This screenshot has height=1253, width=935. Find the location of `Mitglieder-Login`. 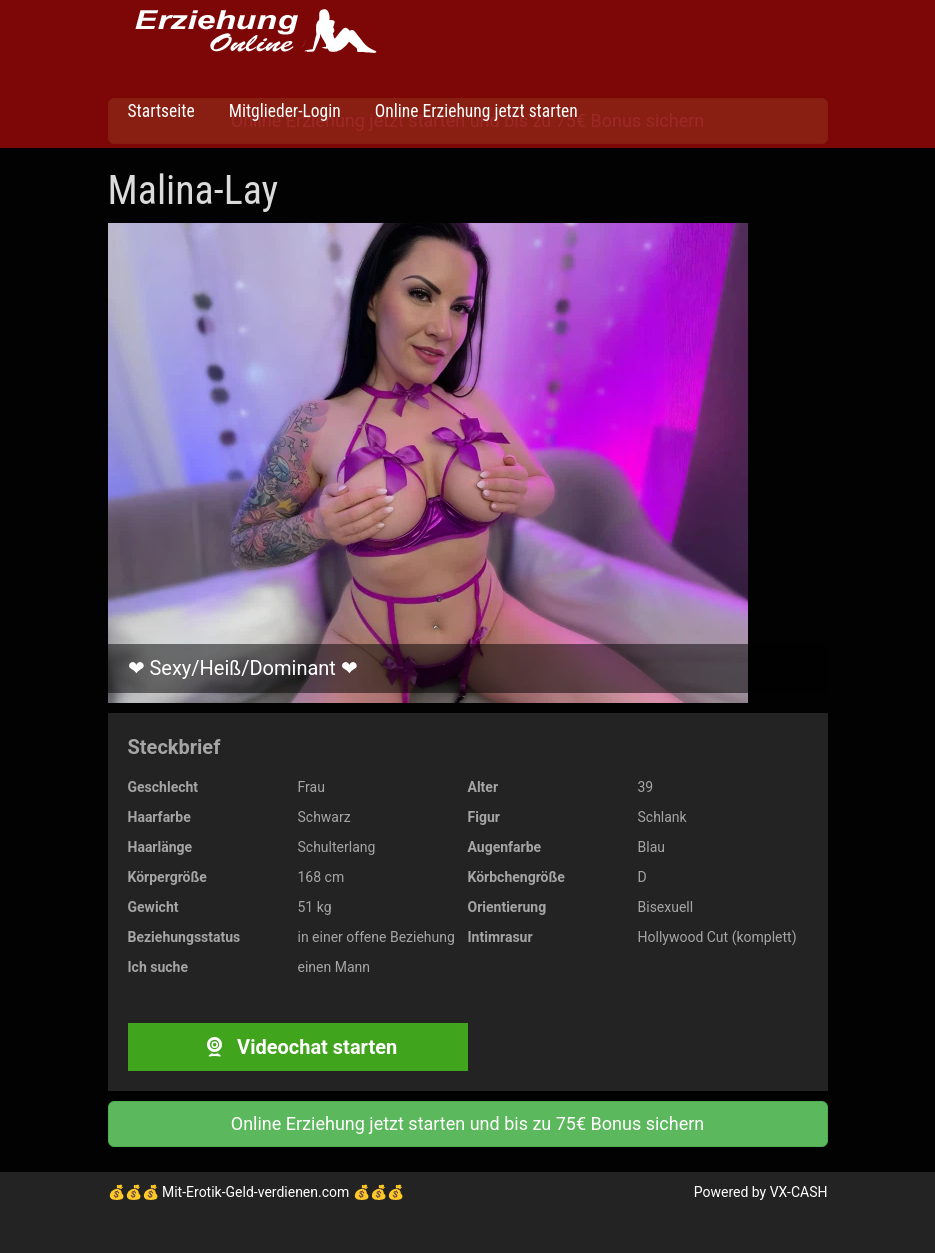

Mitglieder-Login is located at coordinates (283, 111).